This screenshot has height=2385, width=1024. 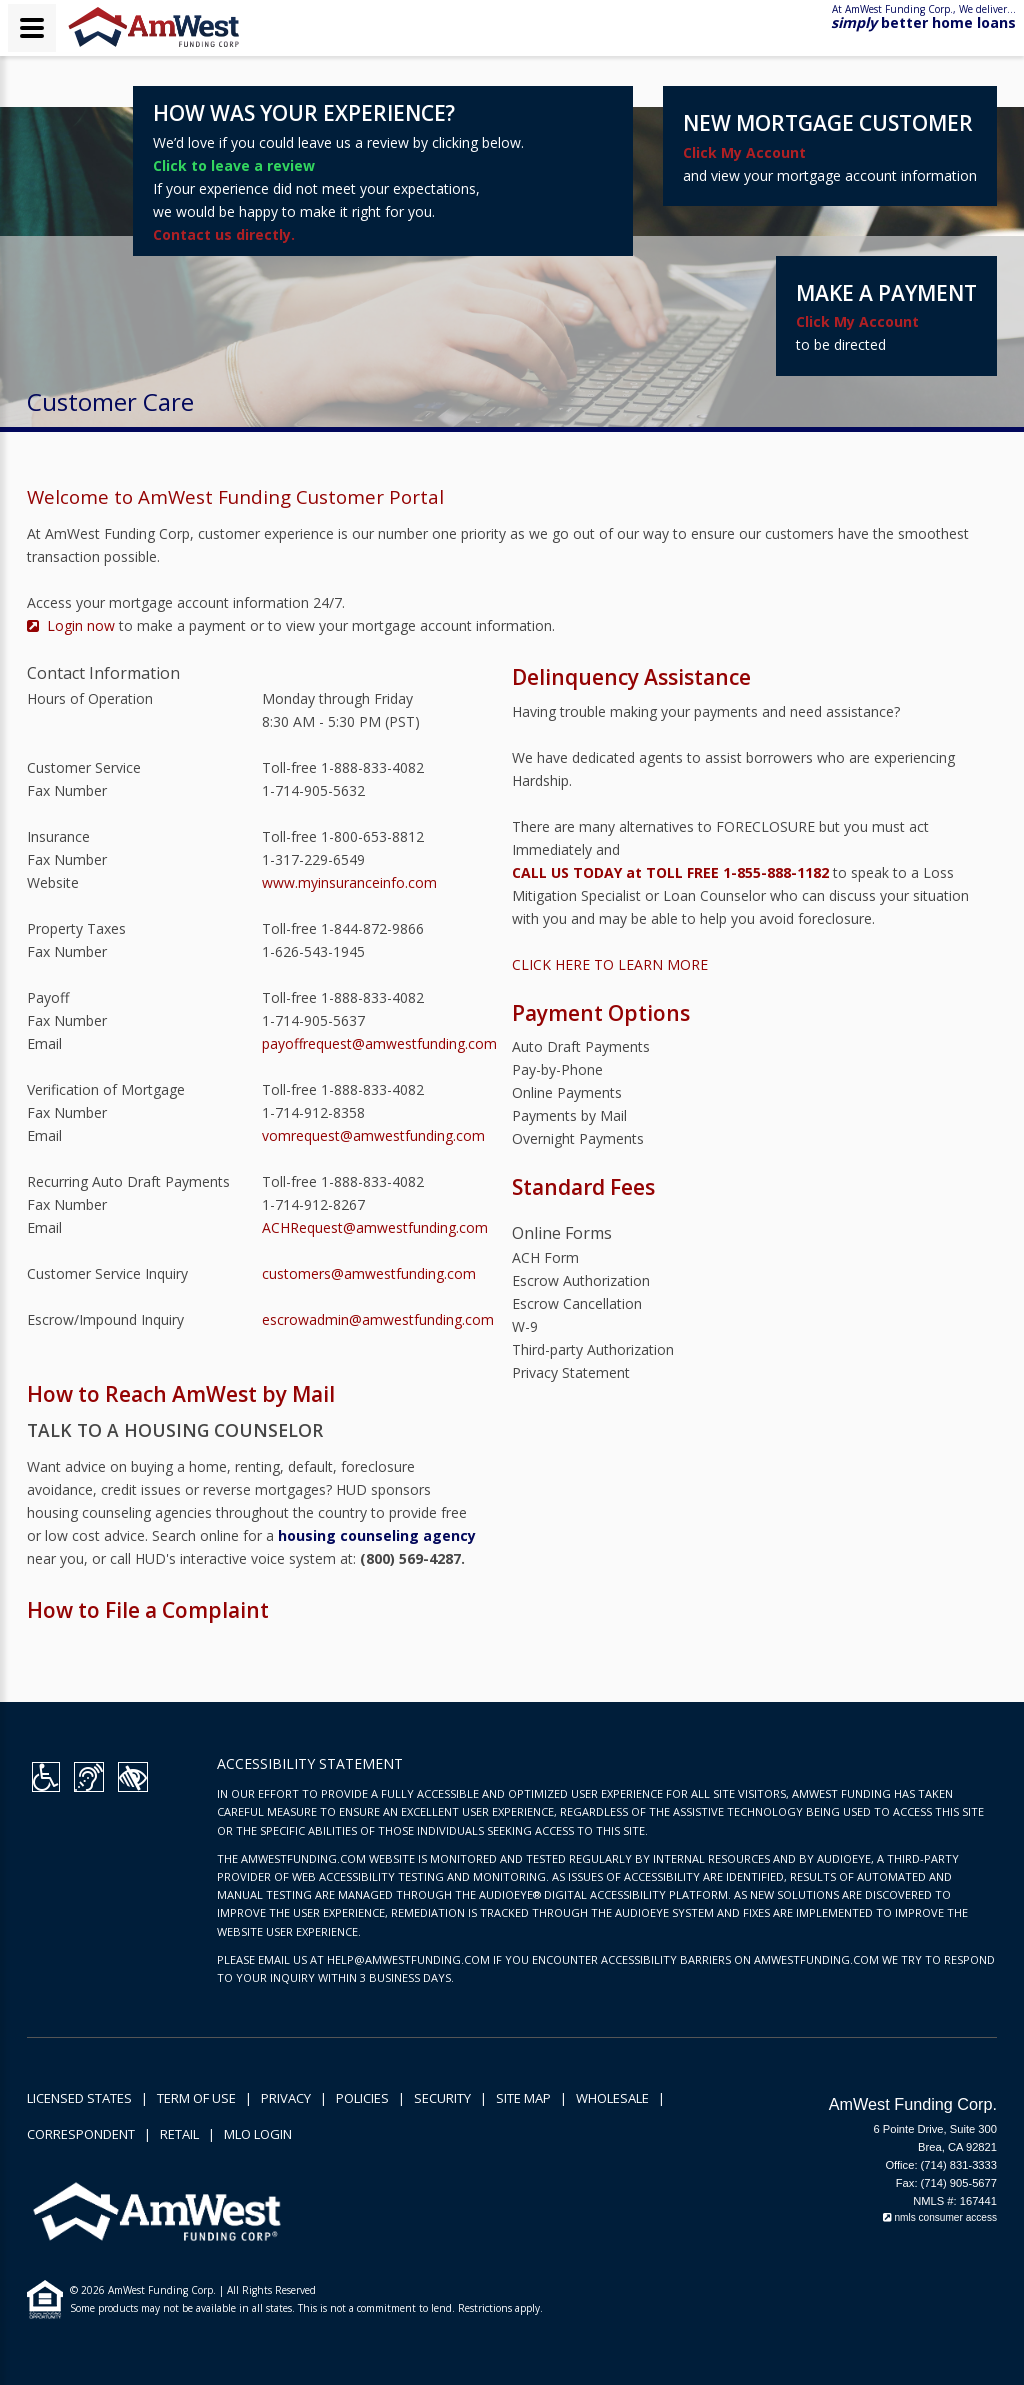 What do you see at coordinates (148, 1610) in the screenshot?
I see `How to File a Complaint` at bounding box center [148, 1610].